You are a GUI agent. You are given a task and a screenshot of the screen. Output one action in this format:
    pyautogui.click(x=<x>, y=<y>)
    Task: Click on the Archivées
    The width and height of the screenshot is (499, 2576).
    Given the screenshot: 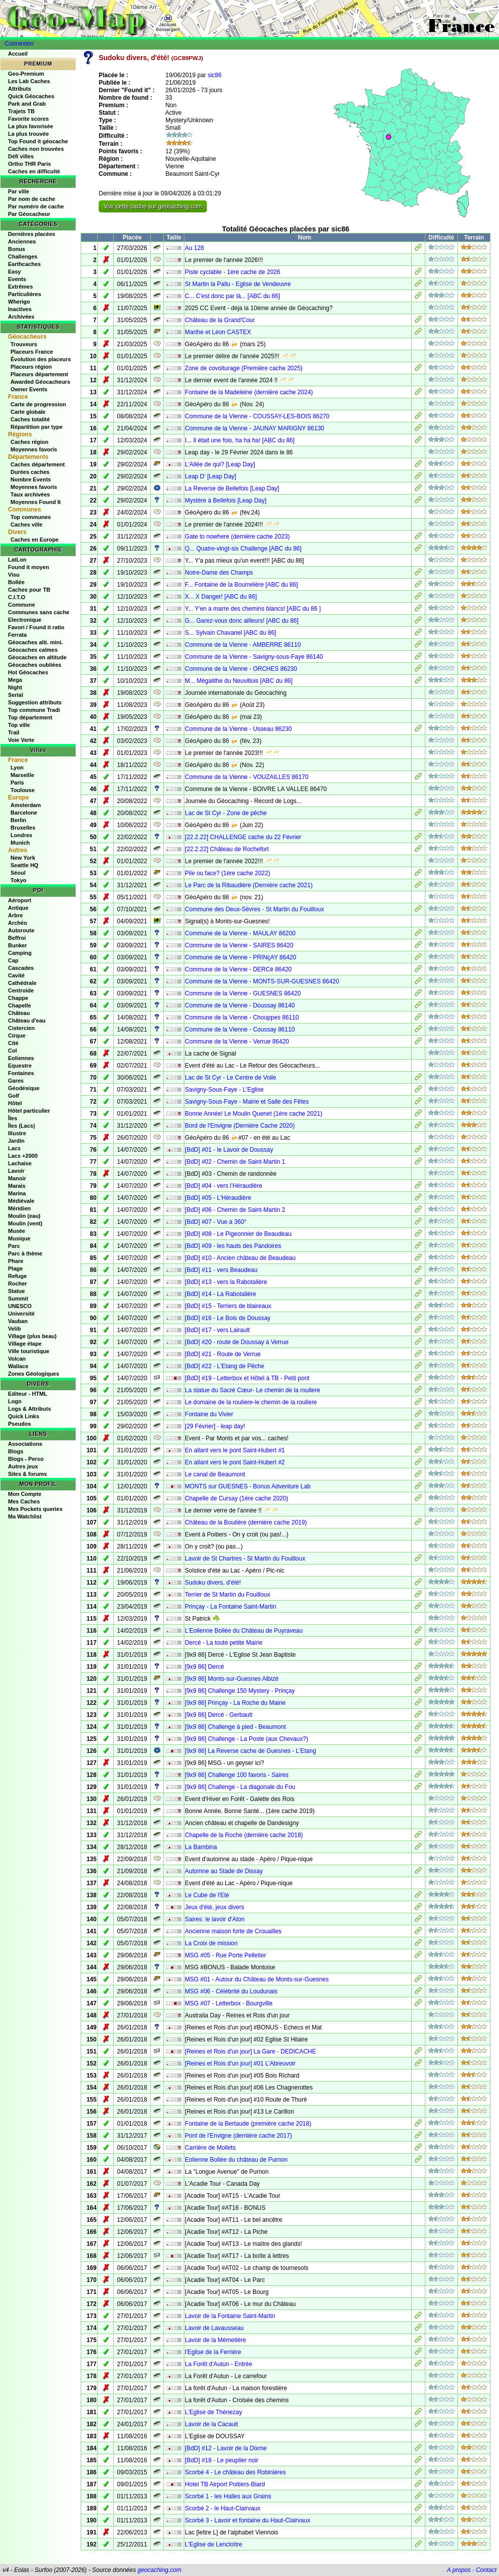 What is the action you would take?
    pyautogui.click(x=21, y=317)
    